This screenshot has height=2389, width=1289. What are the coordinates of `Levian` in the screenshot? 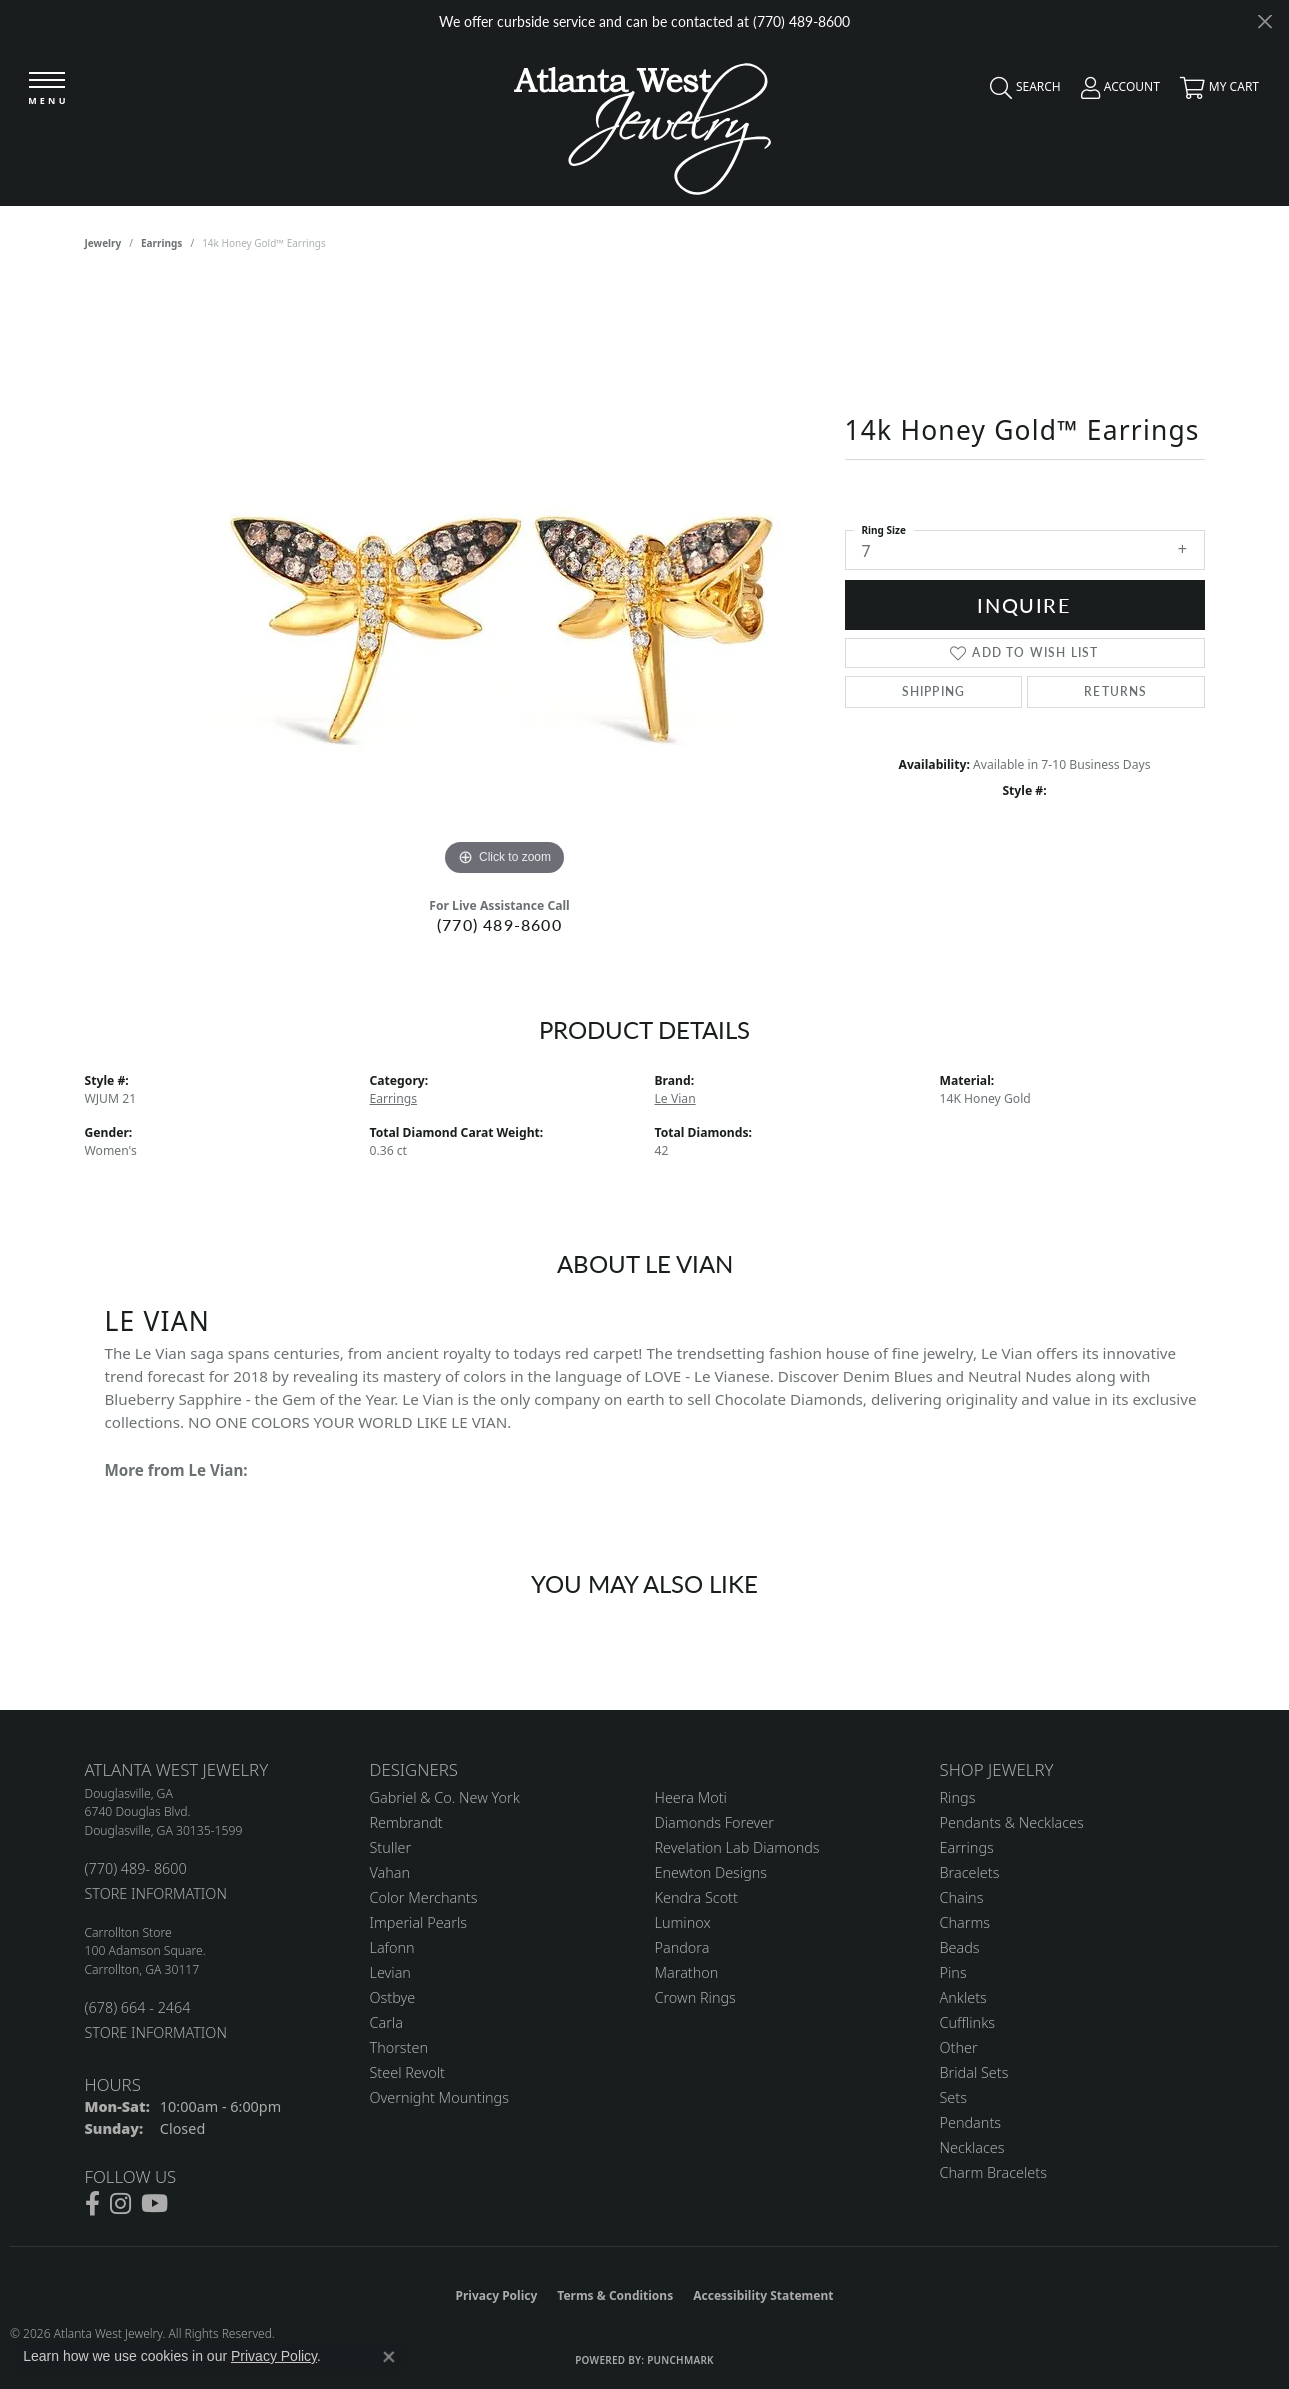 It's located at (390, 1972).